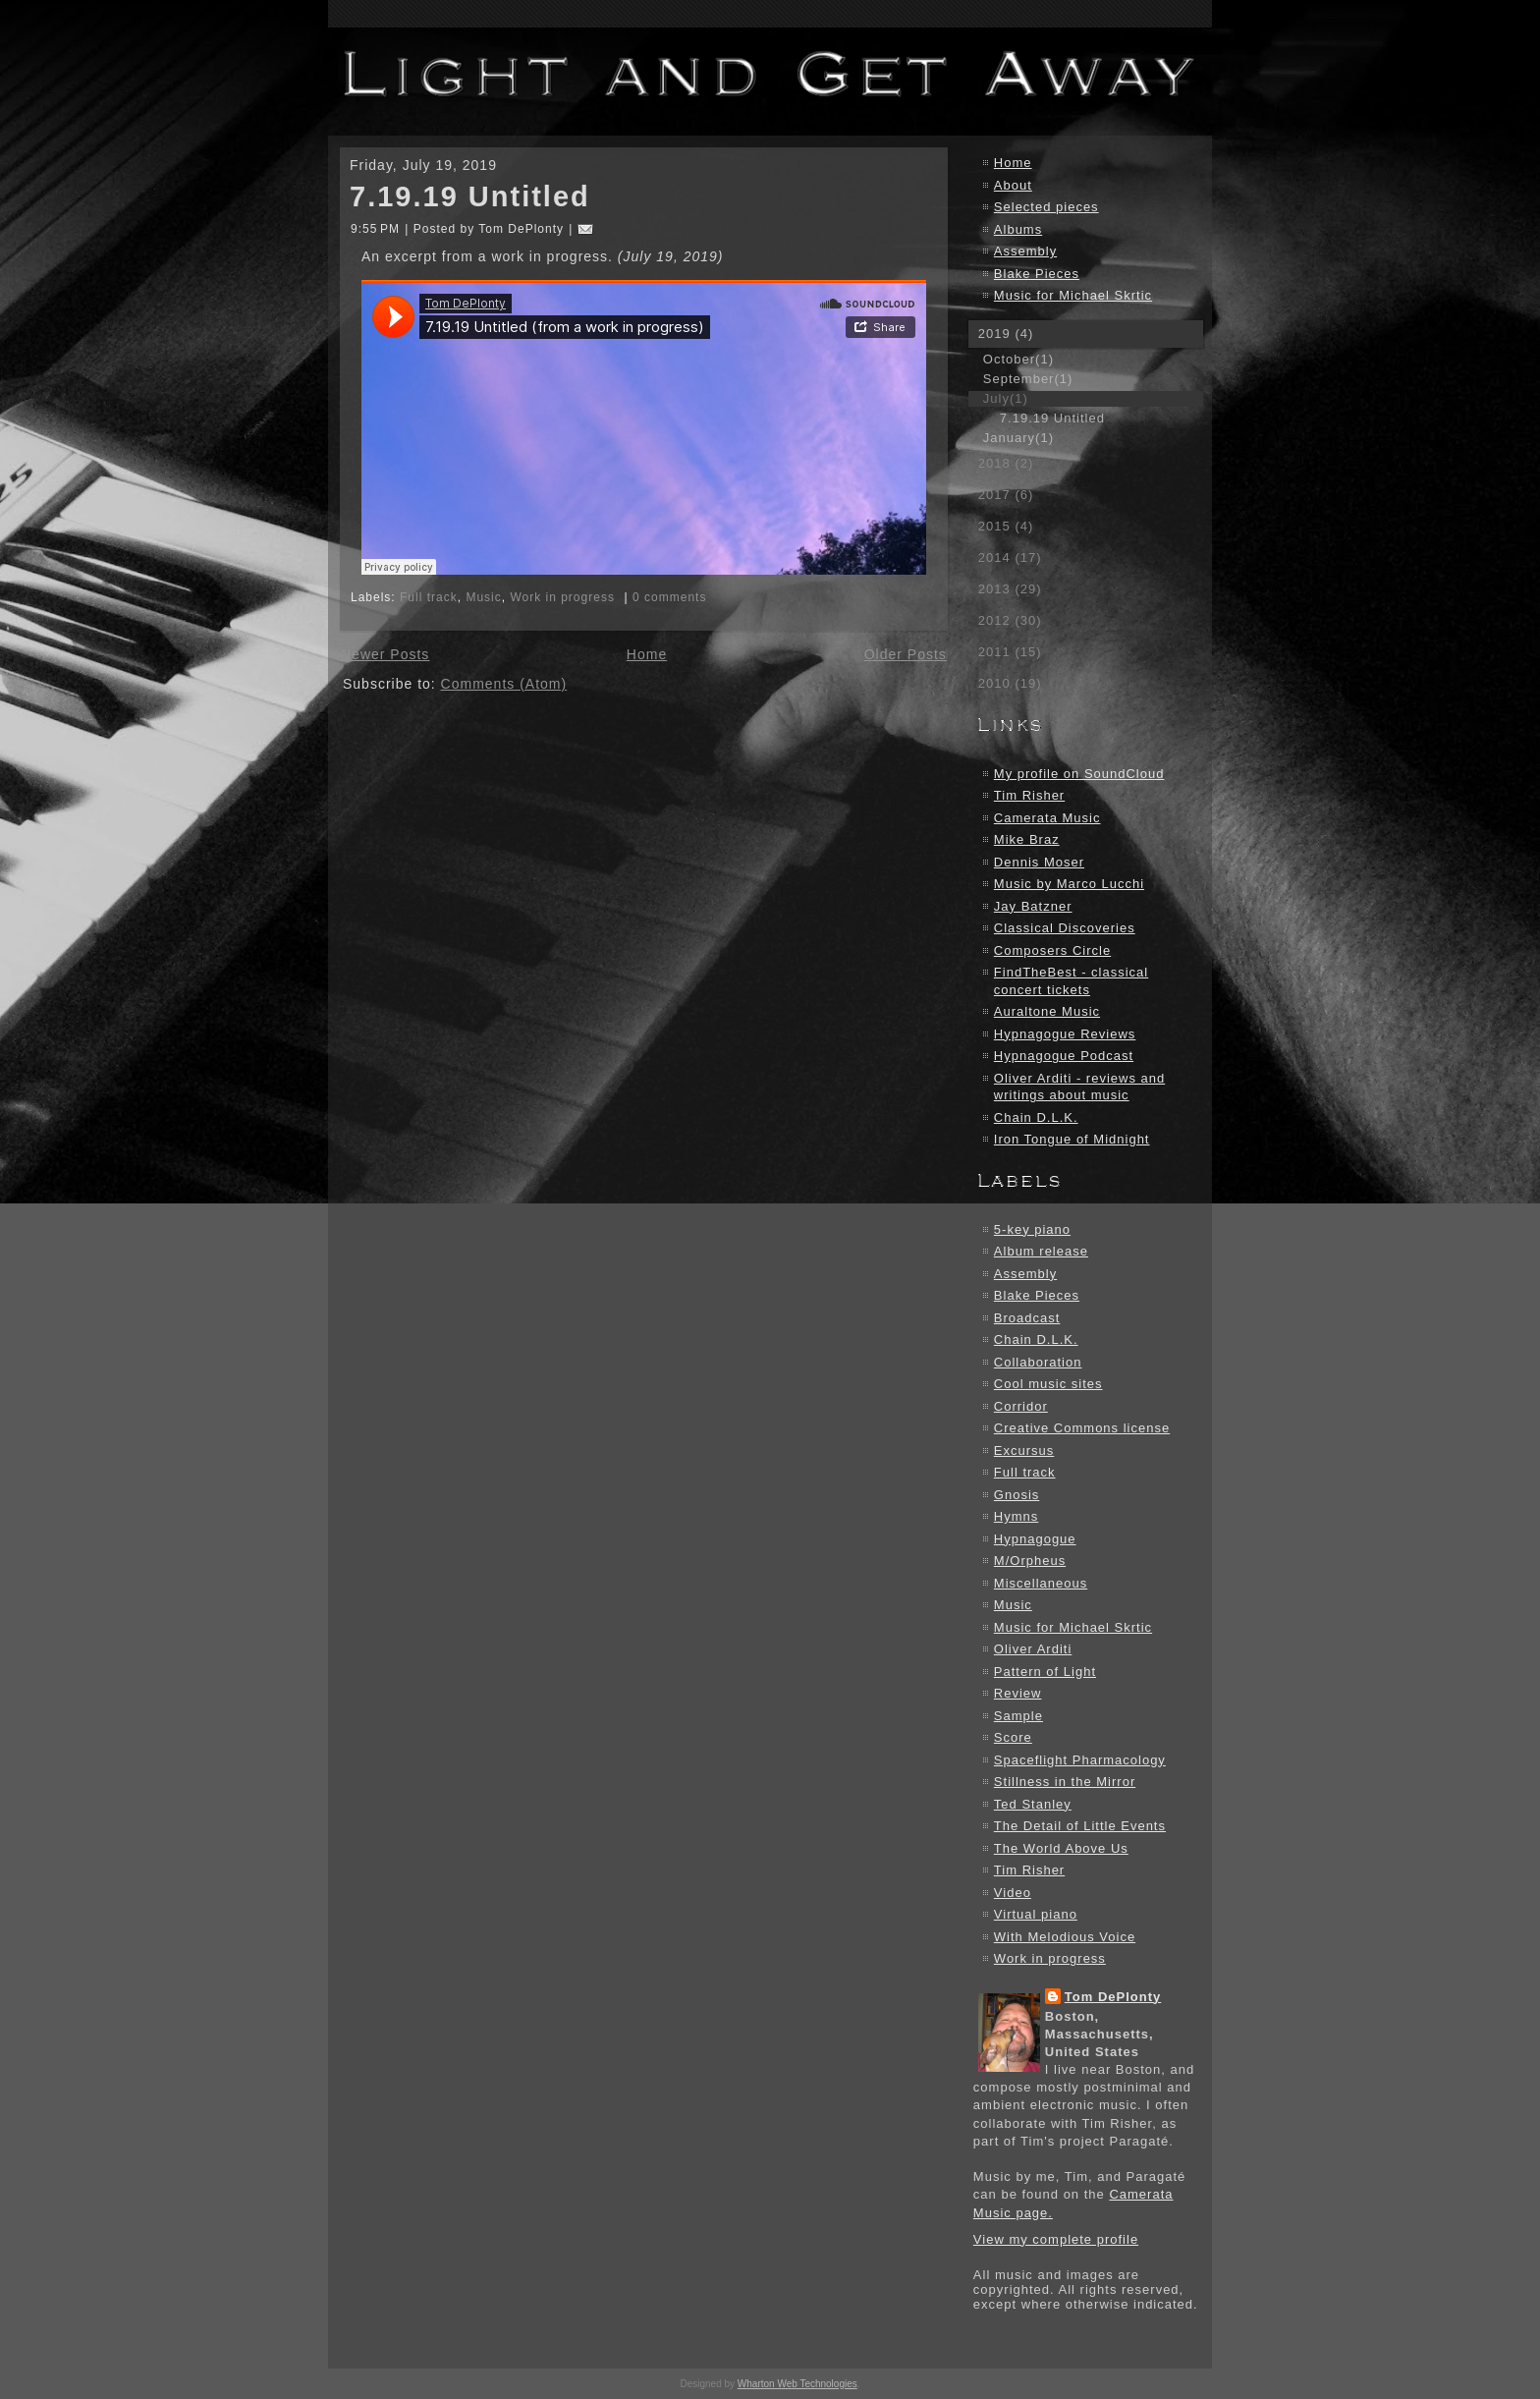 The height and width of the screenshot is (2399, 1540). I want to click on Work in progress, so click(562, 597).